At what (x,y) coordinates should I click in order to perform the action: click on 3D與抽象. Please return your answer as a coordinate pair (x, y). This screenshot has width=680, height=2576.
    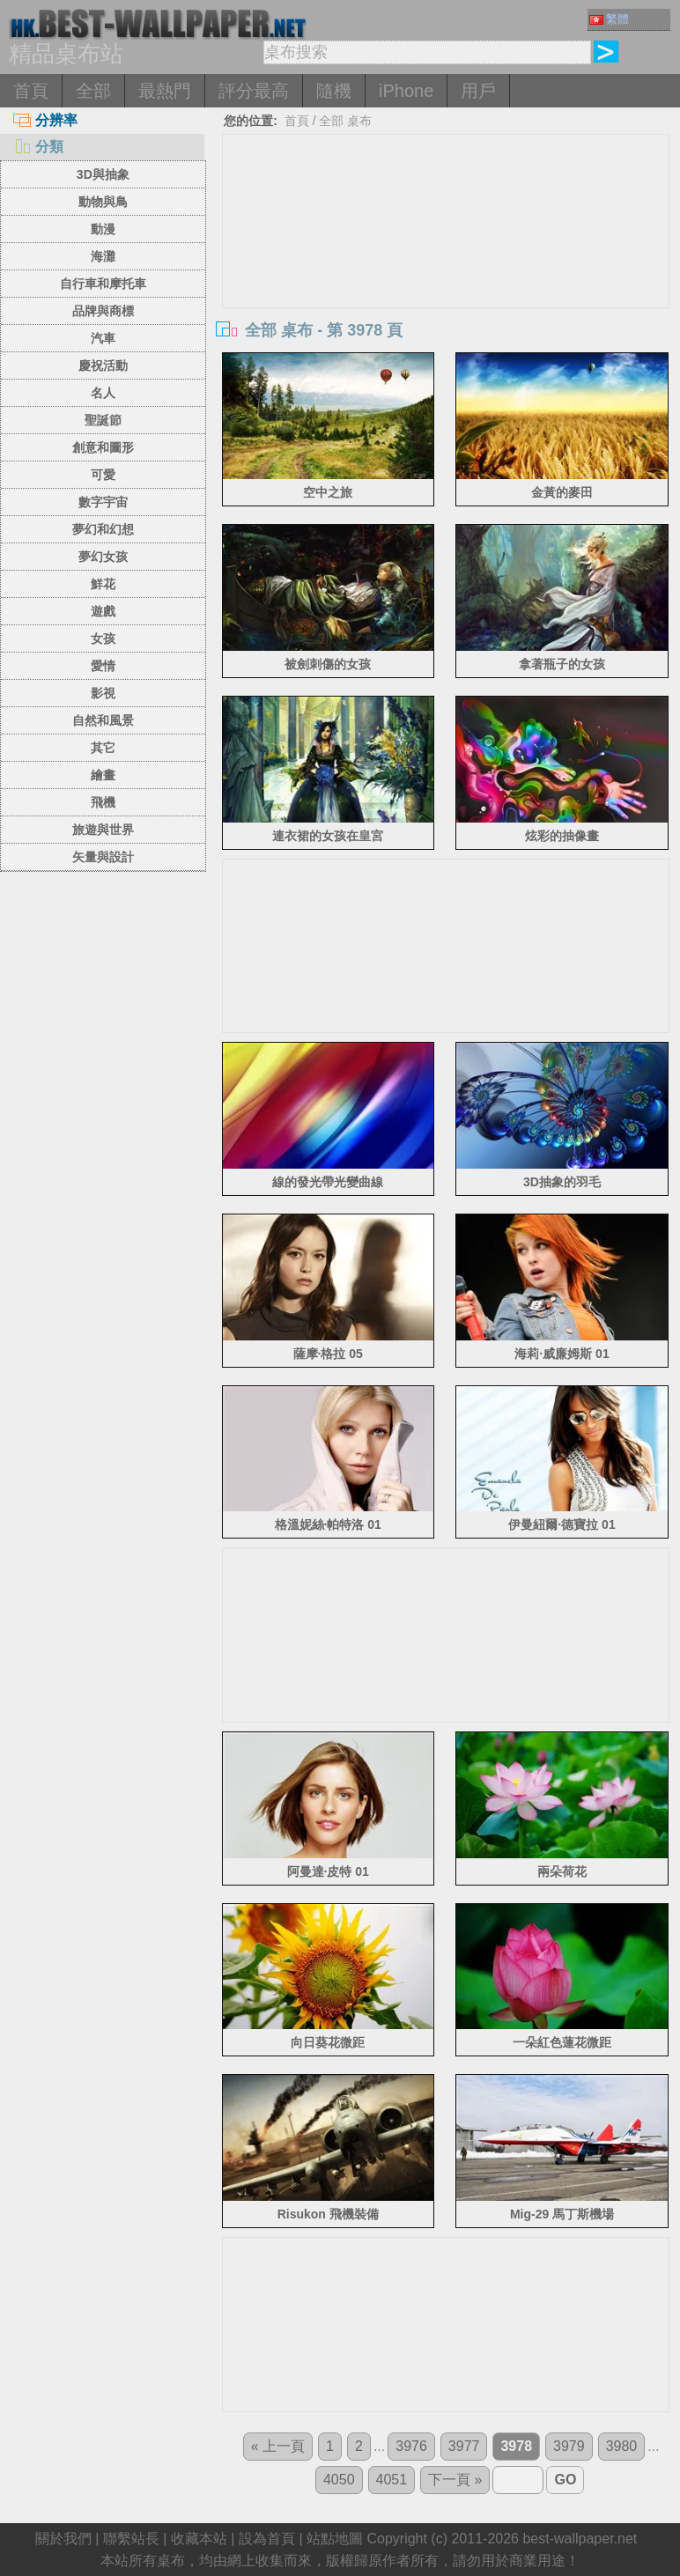
    Looking at the image, I should click on (103, 174).